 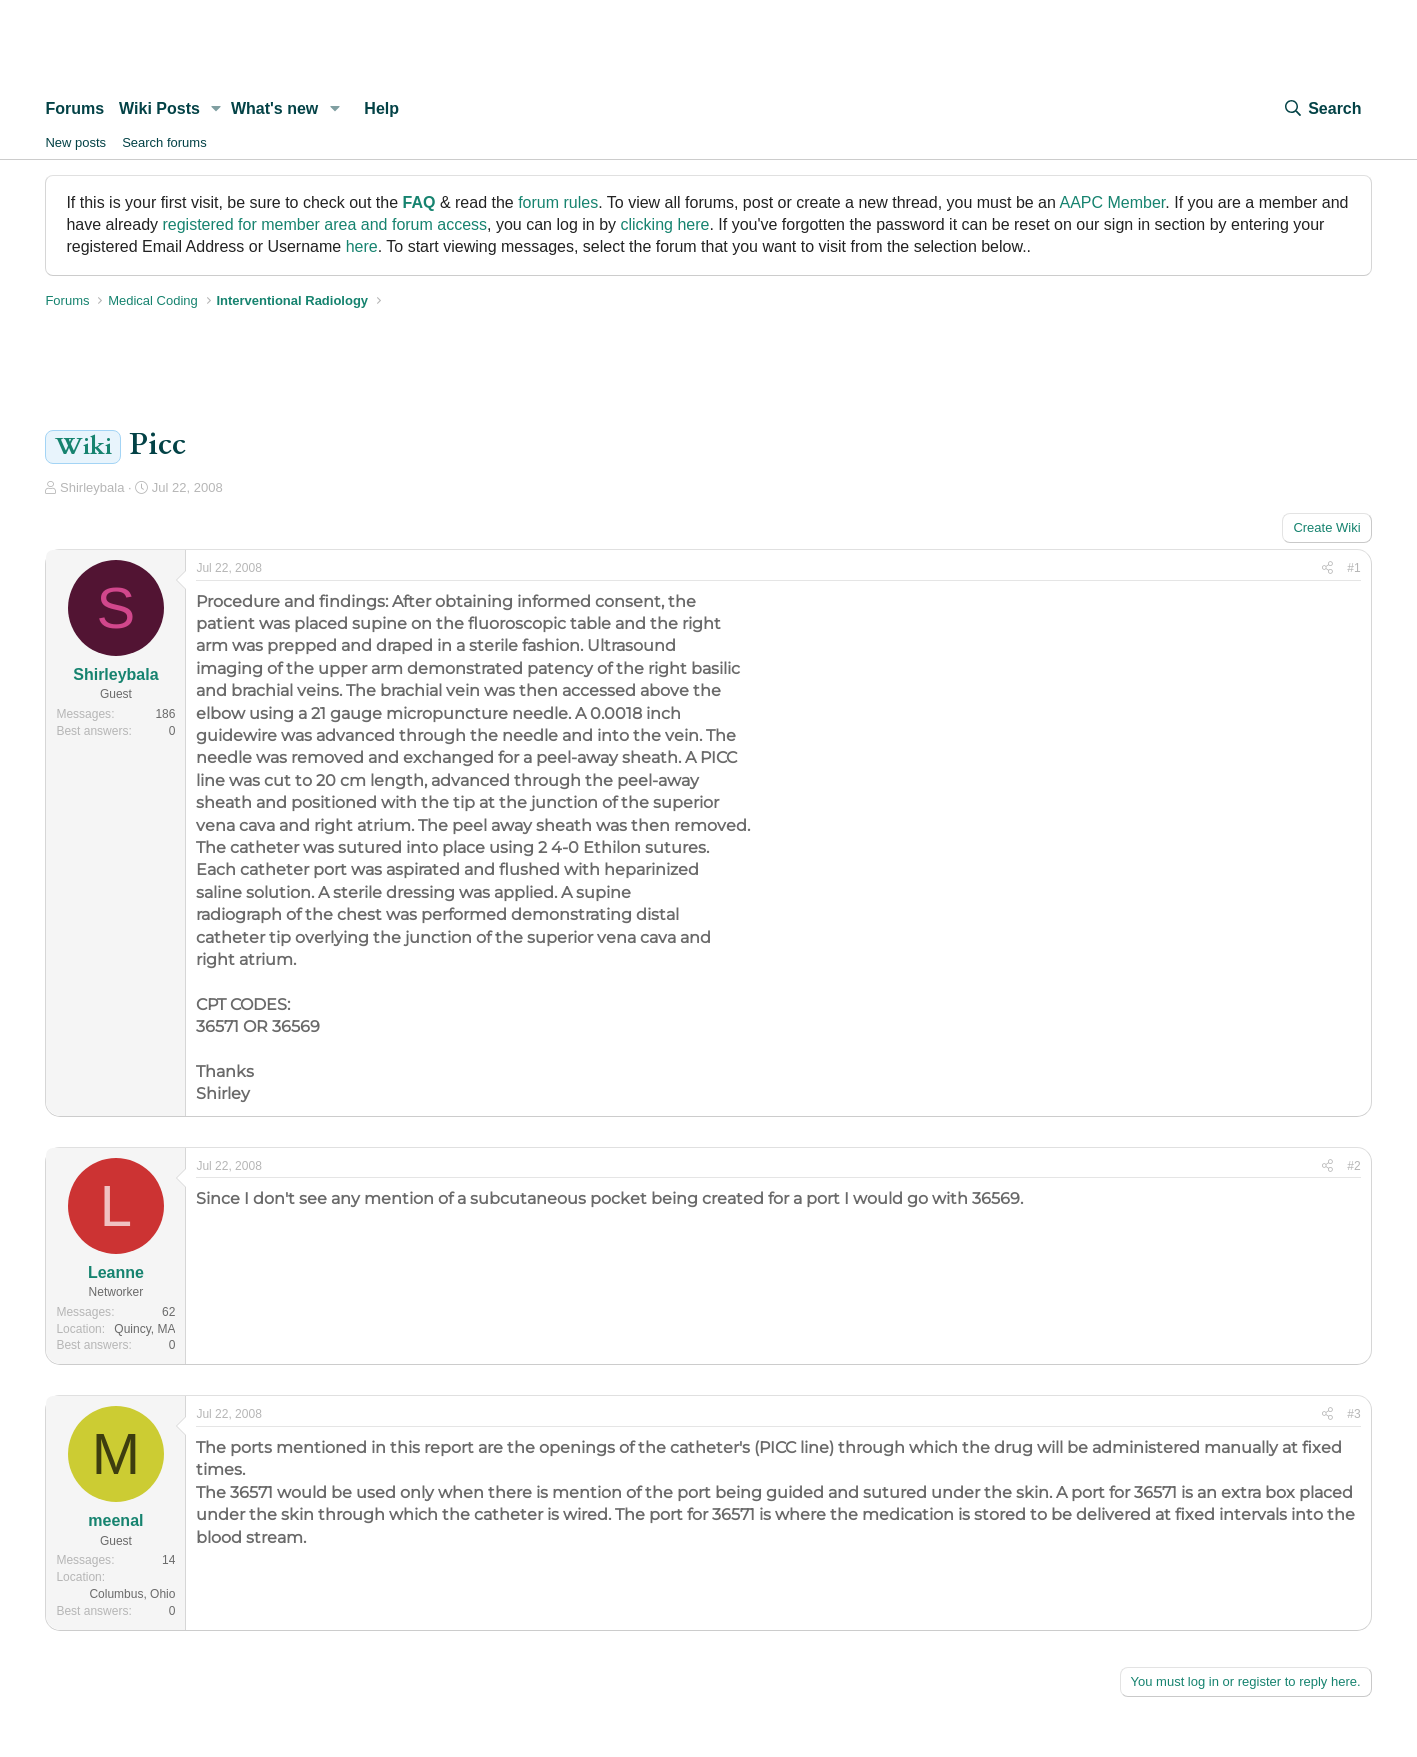 What do you see at coordinates (1353, 1414) in the screenshot?
I see `#3` at bounding box center [1353, 1414].